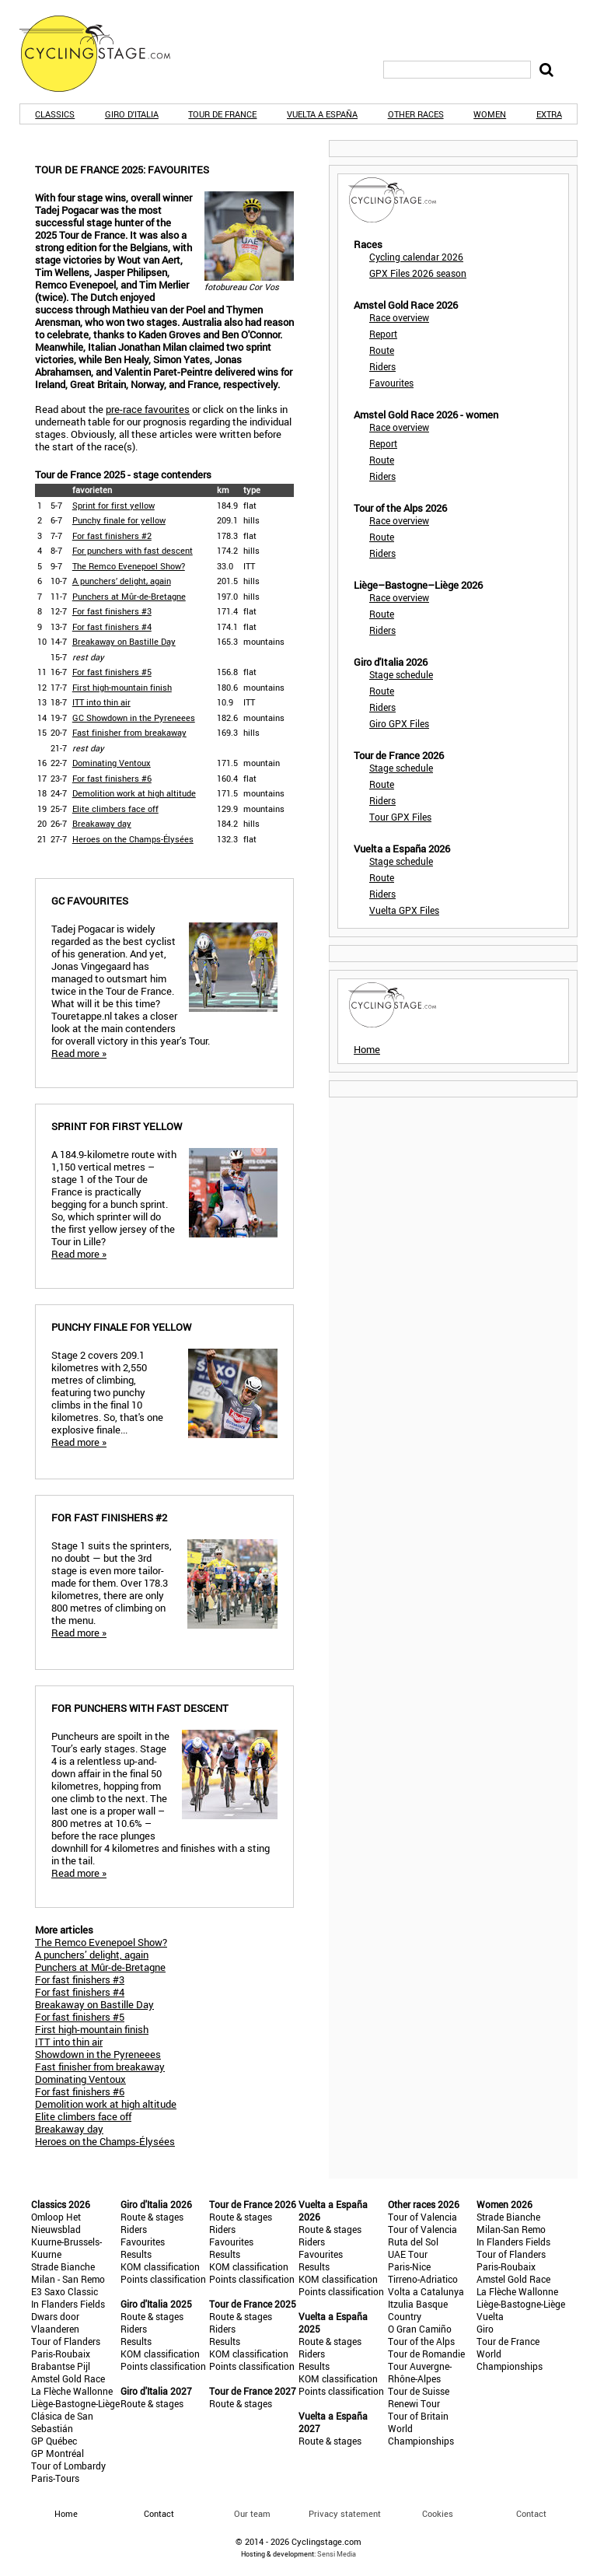 Image resolution: width=597 pixels, height=2576 pixels. Describe the element at coordinates (55, 2322) in the screenshot. I see `Dwars door Vlaanderen` at that location.